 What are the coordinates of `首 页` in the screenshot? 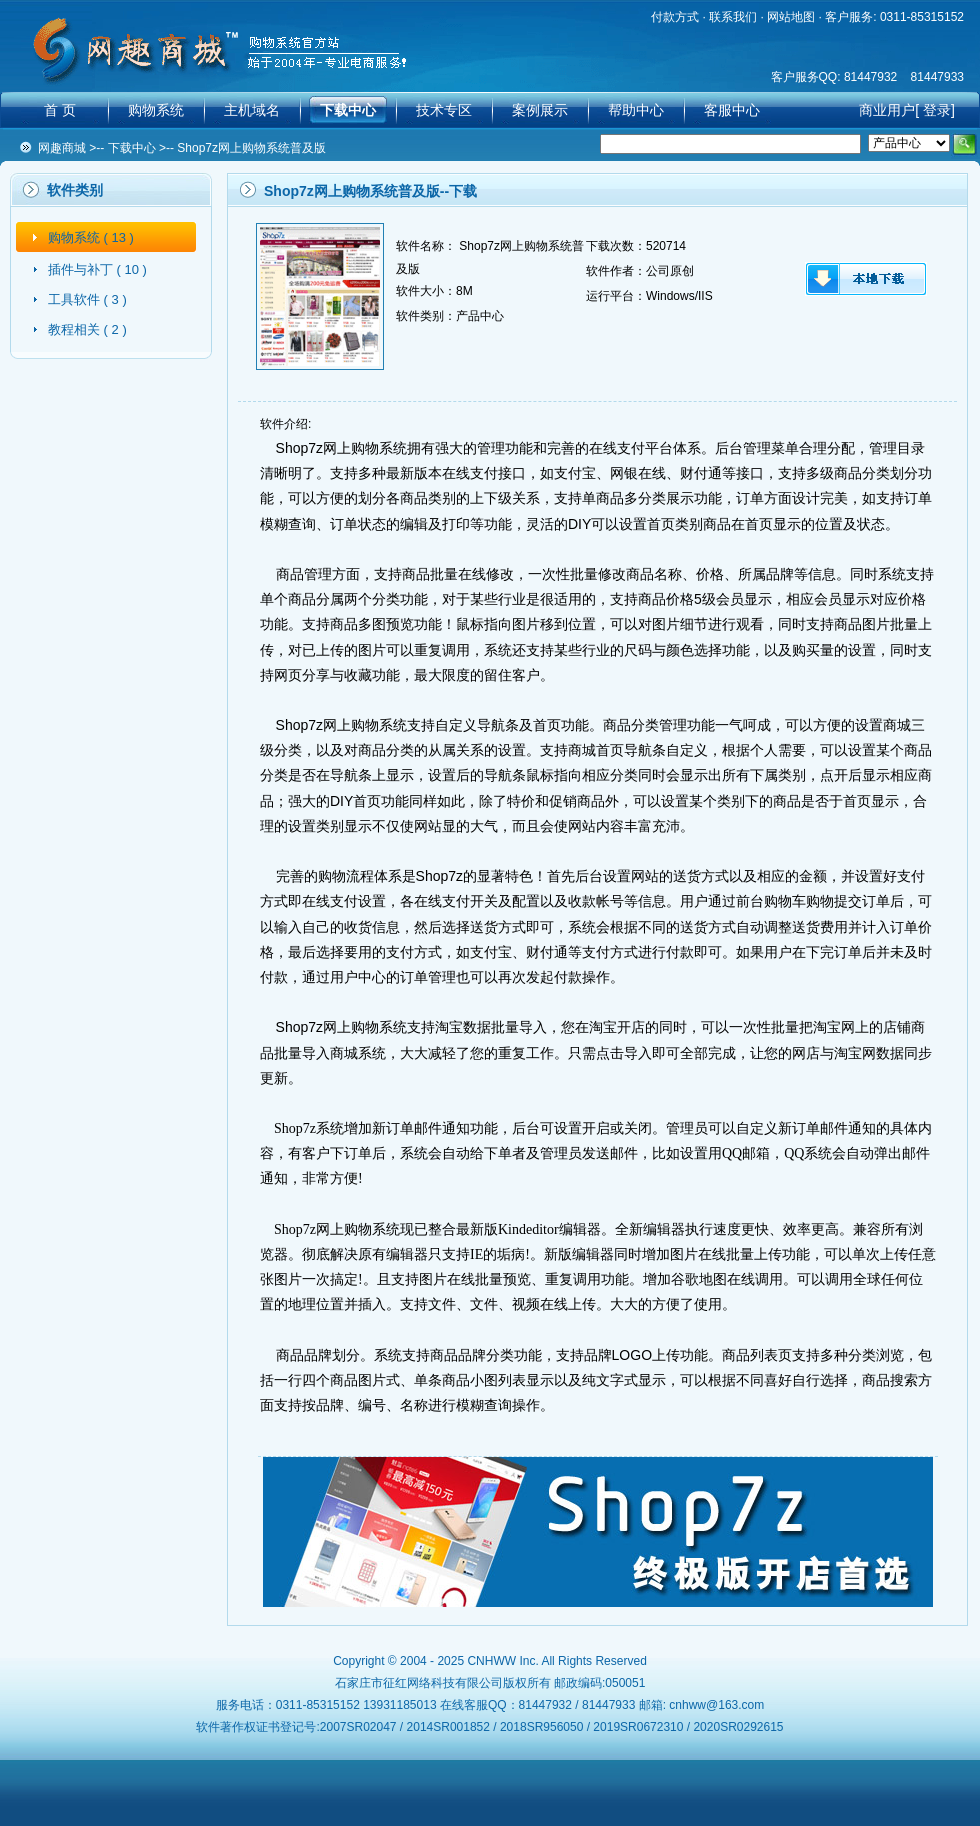 It's located at (60, 110).